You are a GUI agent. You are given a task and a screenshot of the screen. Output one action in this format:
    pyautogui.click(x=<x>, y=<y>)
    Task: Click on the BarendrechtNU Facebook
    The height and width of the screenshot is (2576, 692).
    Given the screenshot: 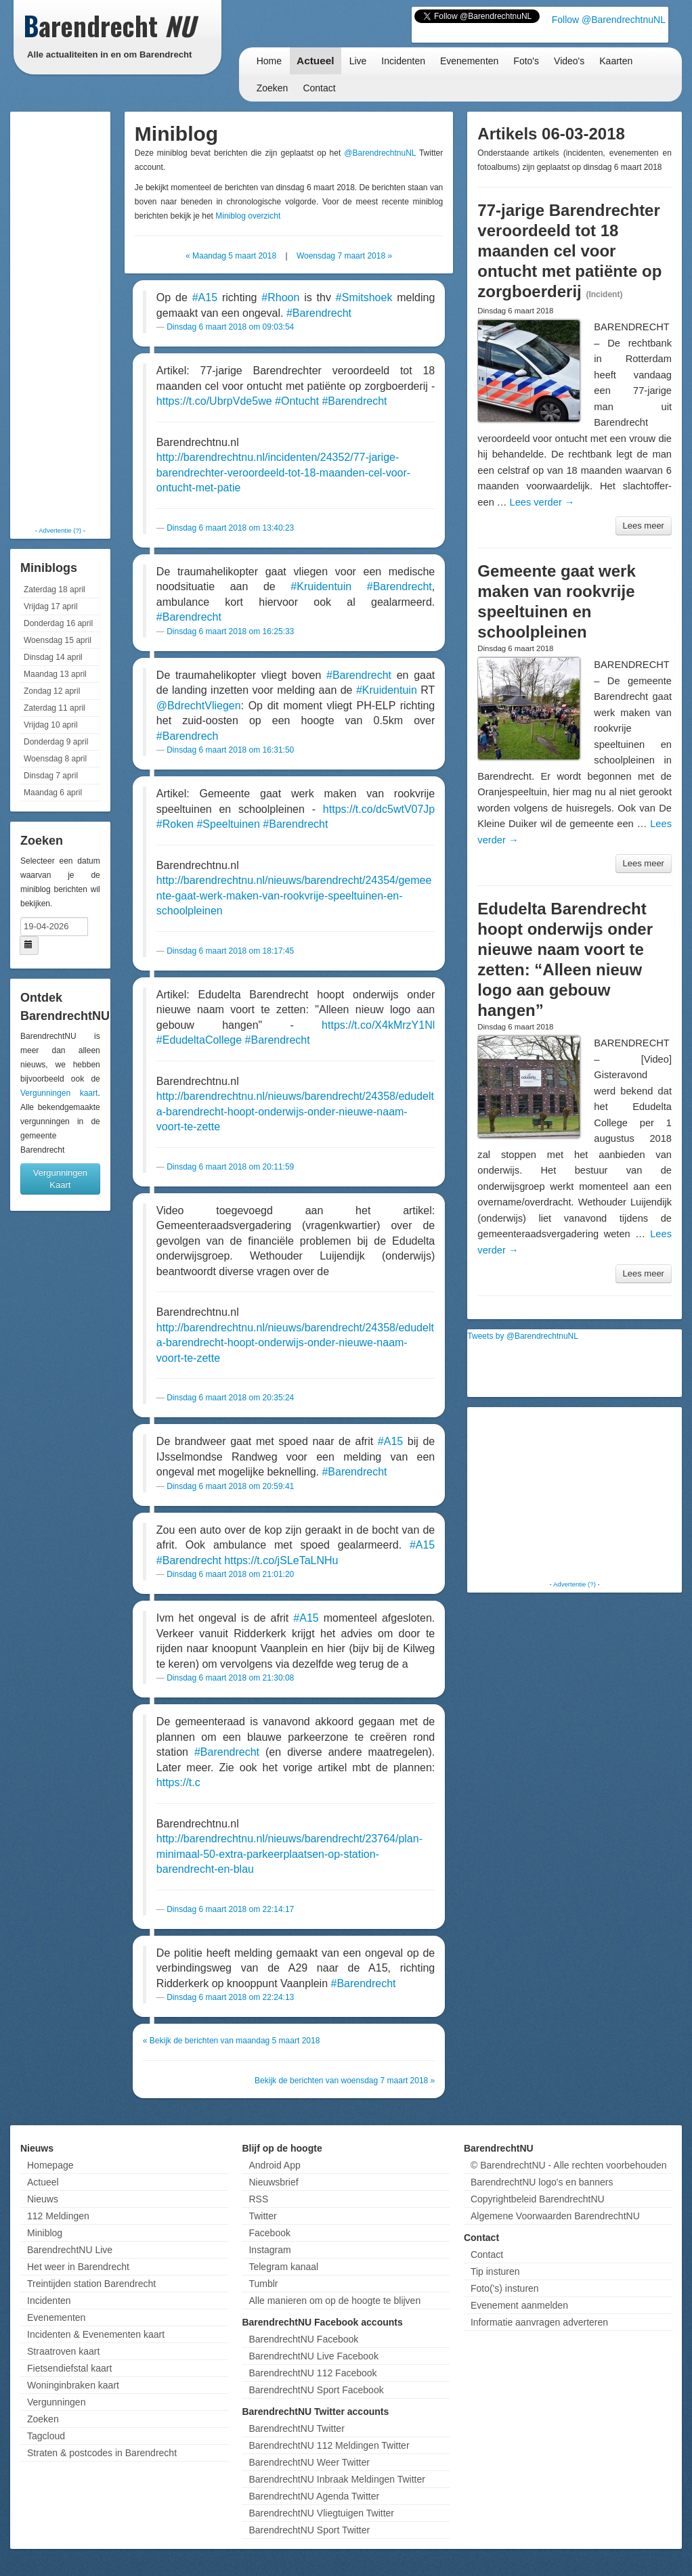 What is the action you would take?
    pyautogui.click(x=303, y=2339)
    